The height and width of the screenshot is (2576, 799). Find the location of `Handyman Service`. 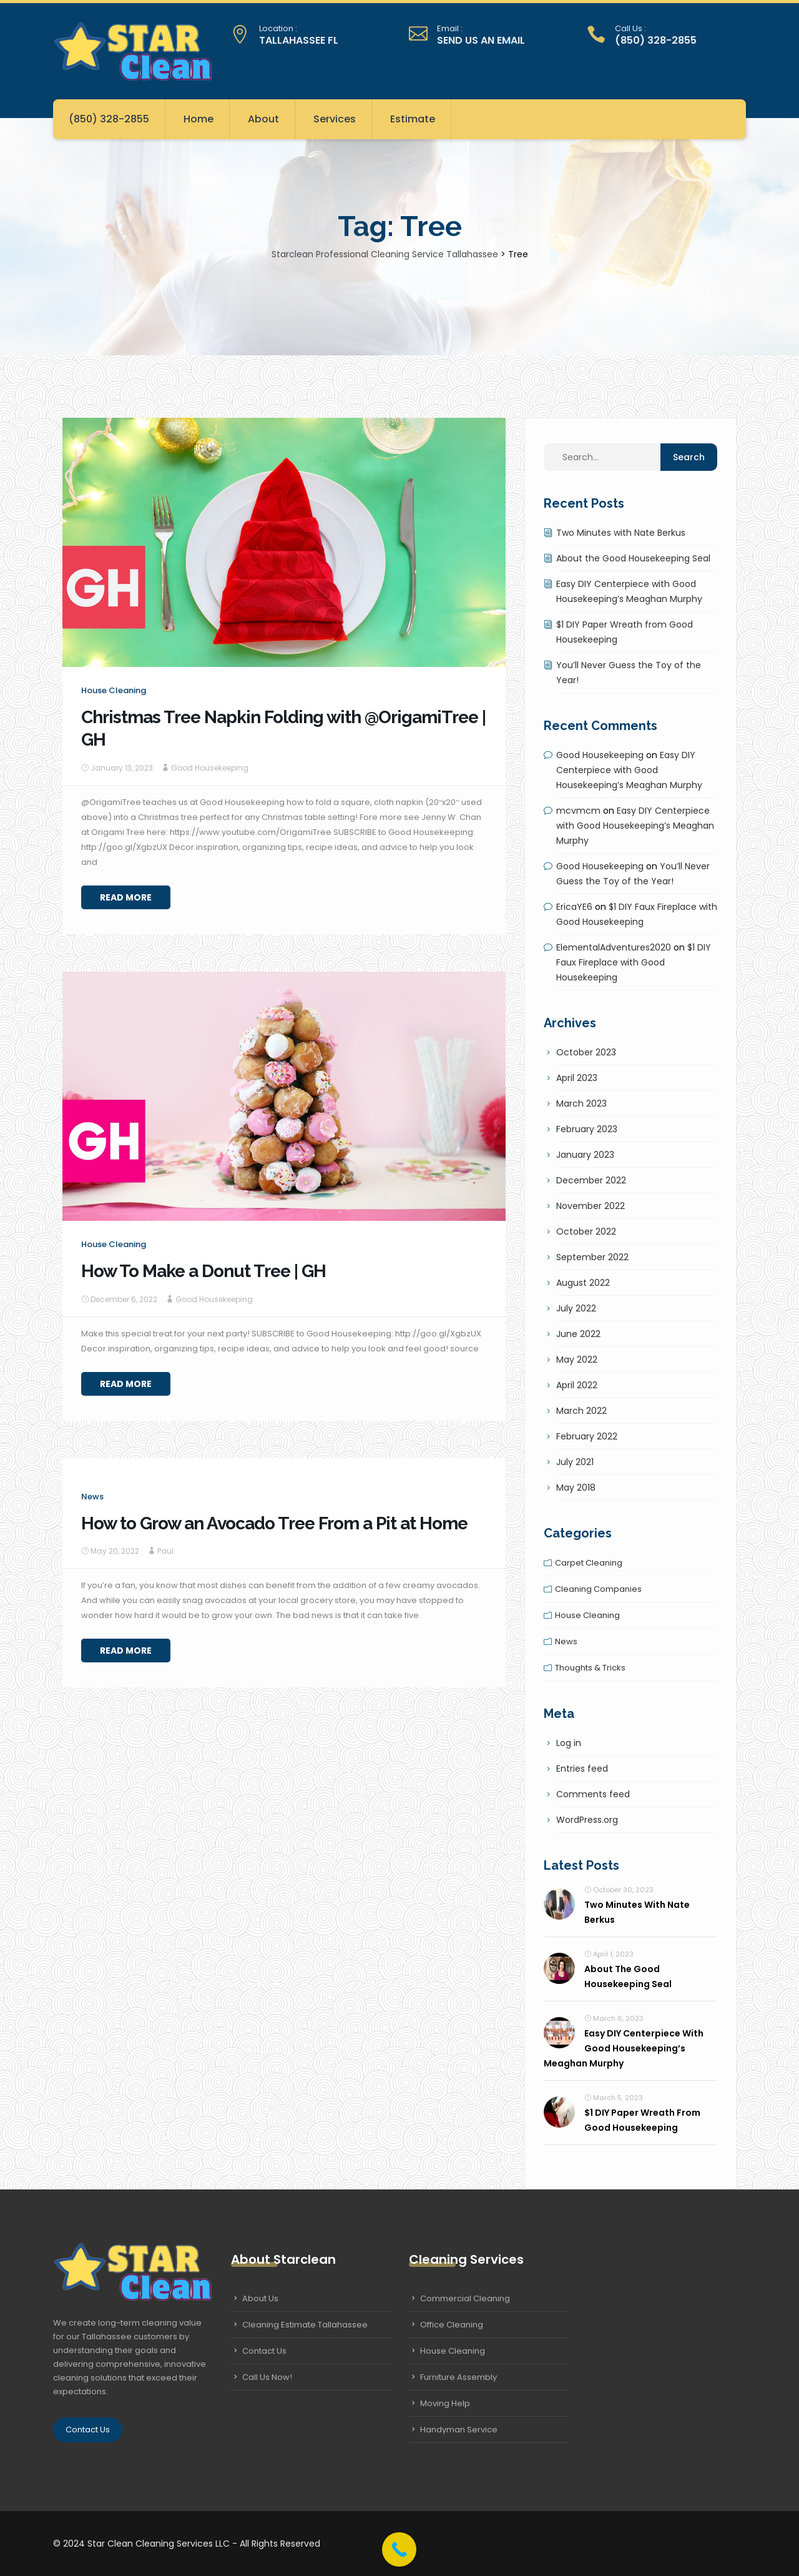

Handyman Service is located at coordinates (459, 2429).